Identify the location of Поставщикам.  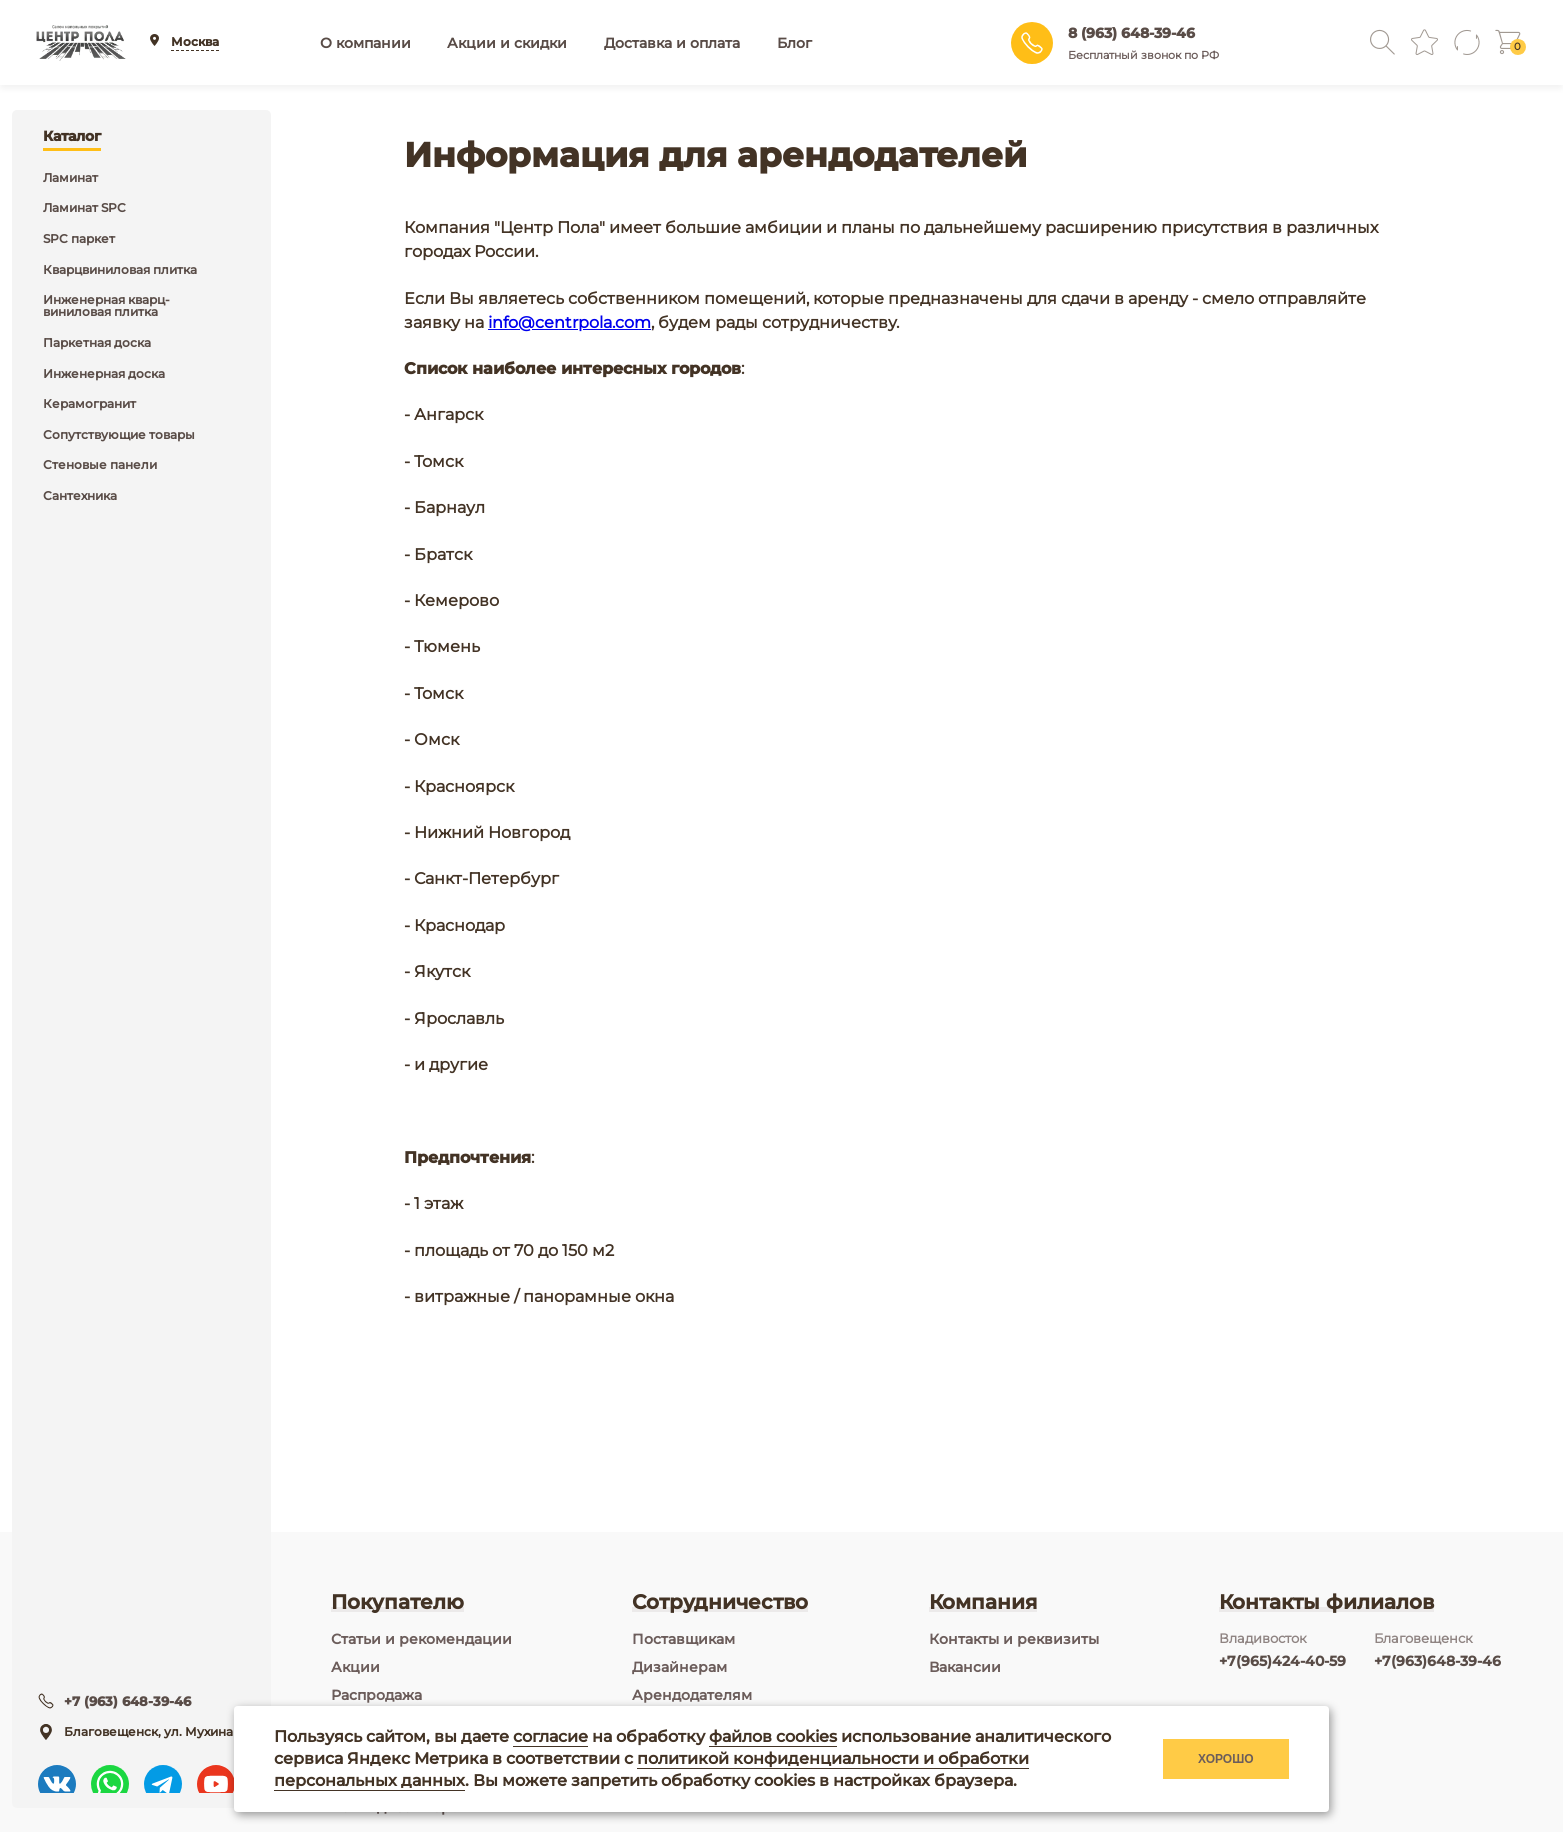
(683, 1639).